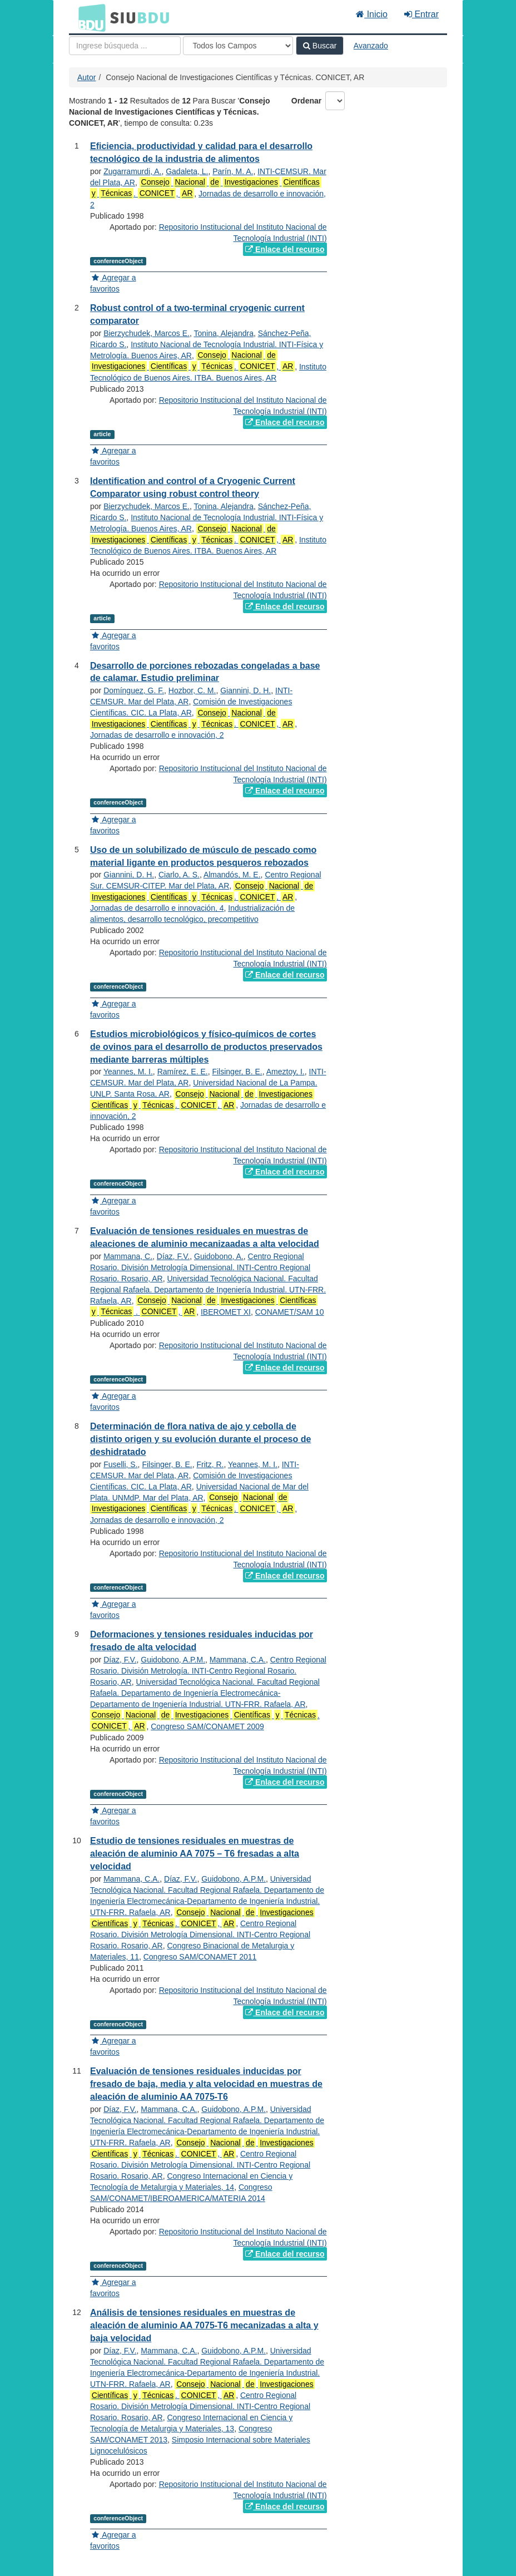 The width and height of the screenshot is (516, 2576). I want to click on Congreso SAM/CONAMET 2011, so click(200, 1956).